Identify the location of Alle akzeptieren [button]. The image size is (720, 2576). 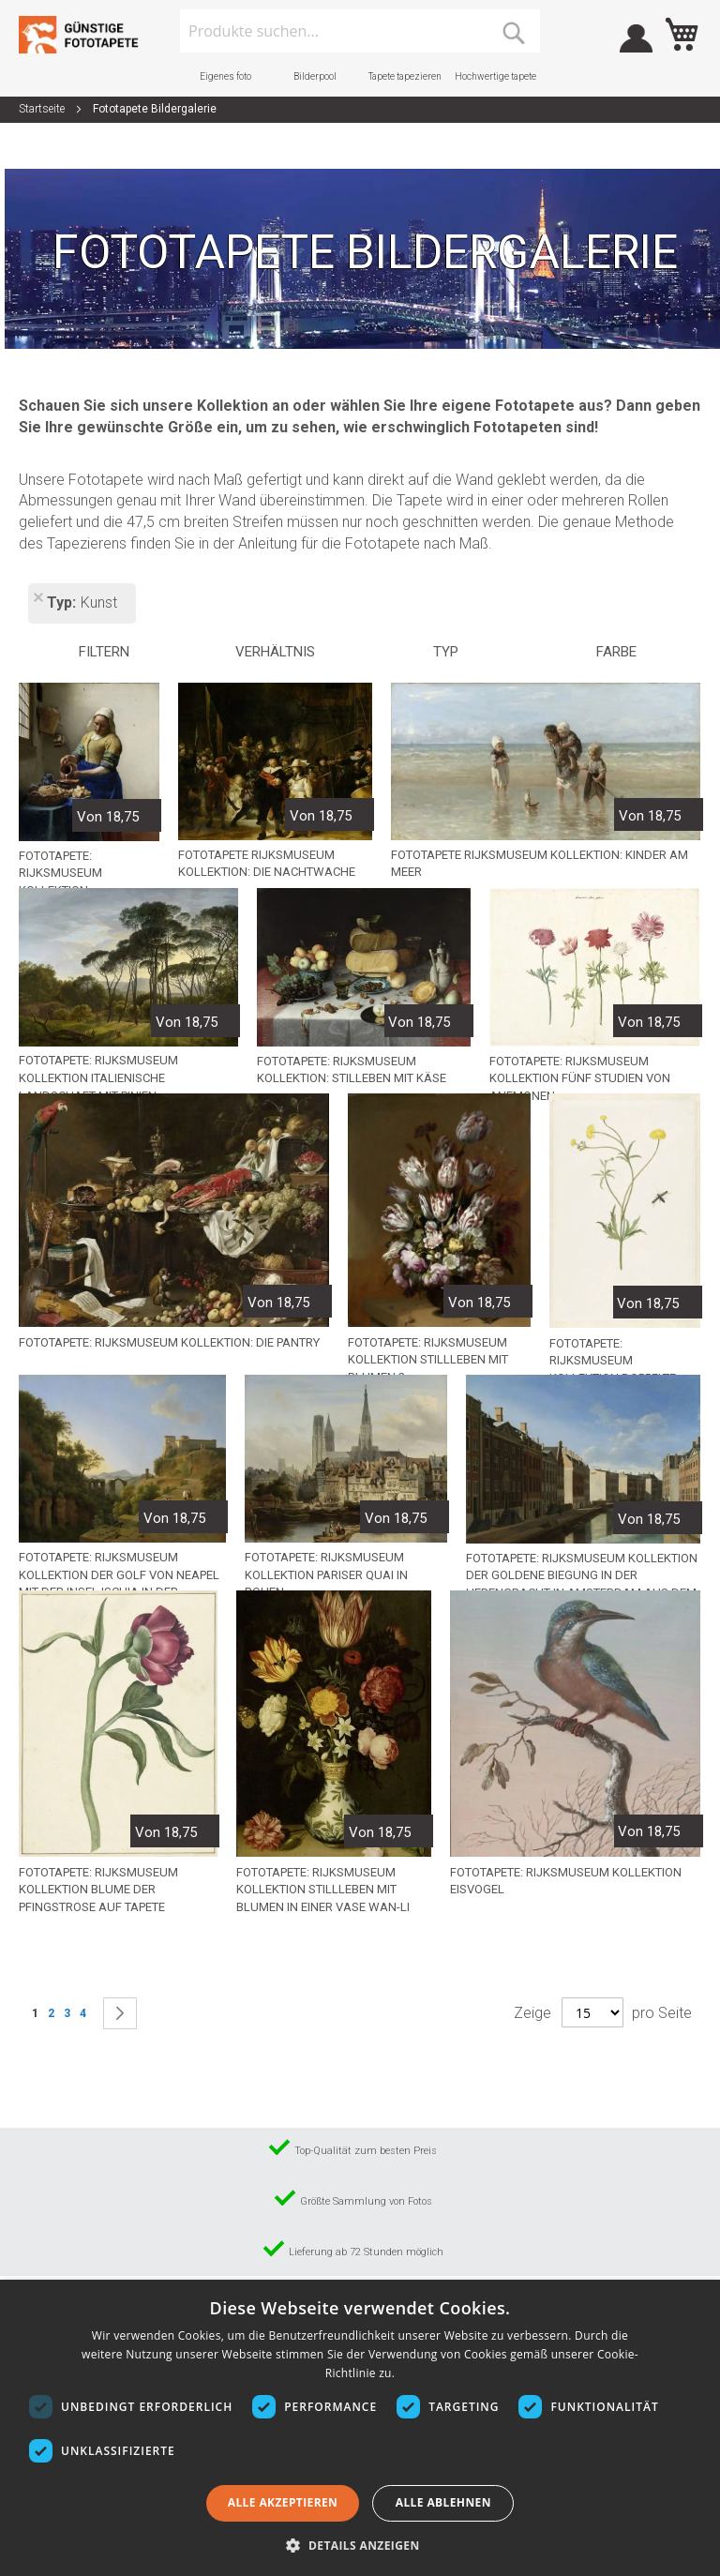
(283, 2502).